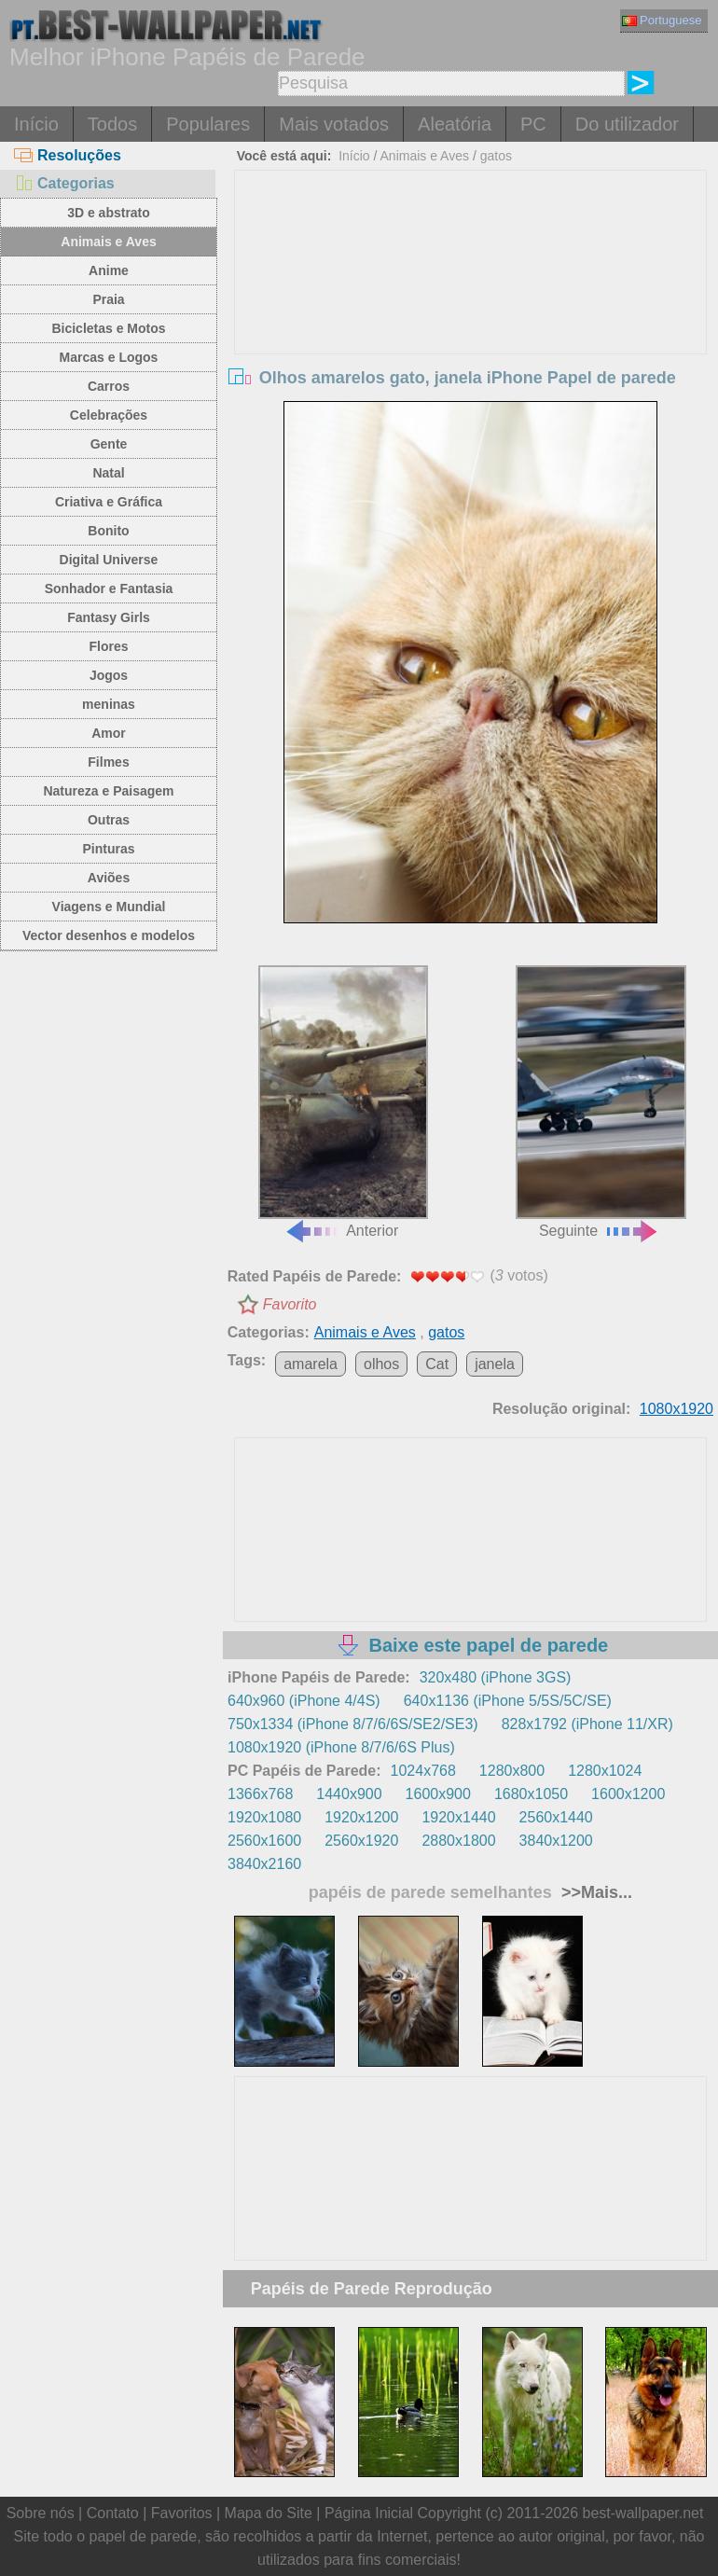 This screenshot has height=2576, width=718. Describe the element at coordinates (108, 501) in the screenshot. I see `Criativa e Gráfica` at that location.